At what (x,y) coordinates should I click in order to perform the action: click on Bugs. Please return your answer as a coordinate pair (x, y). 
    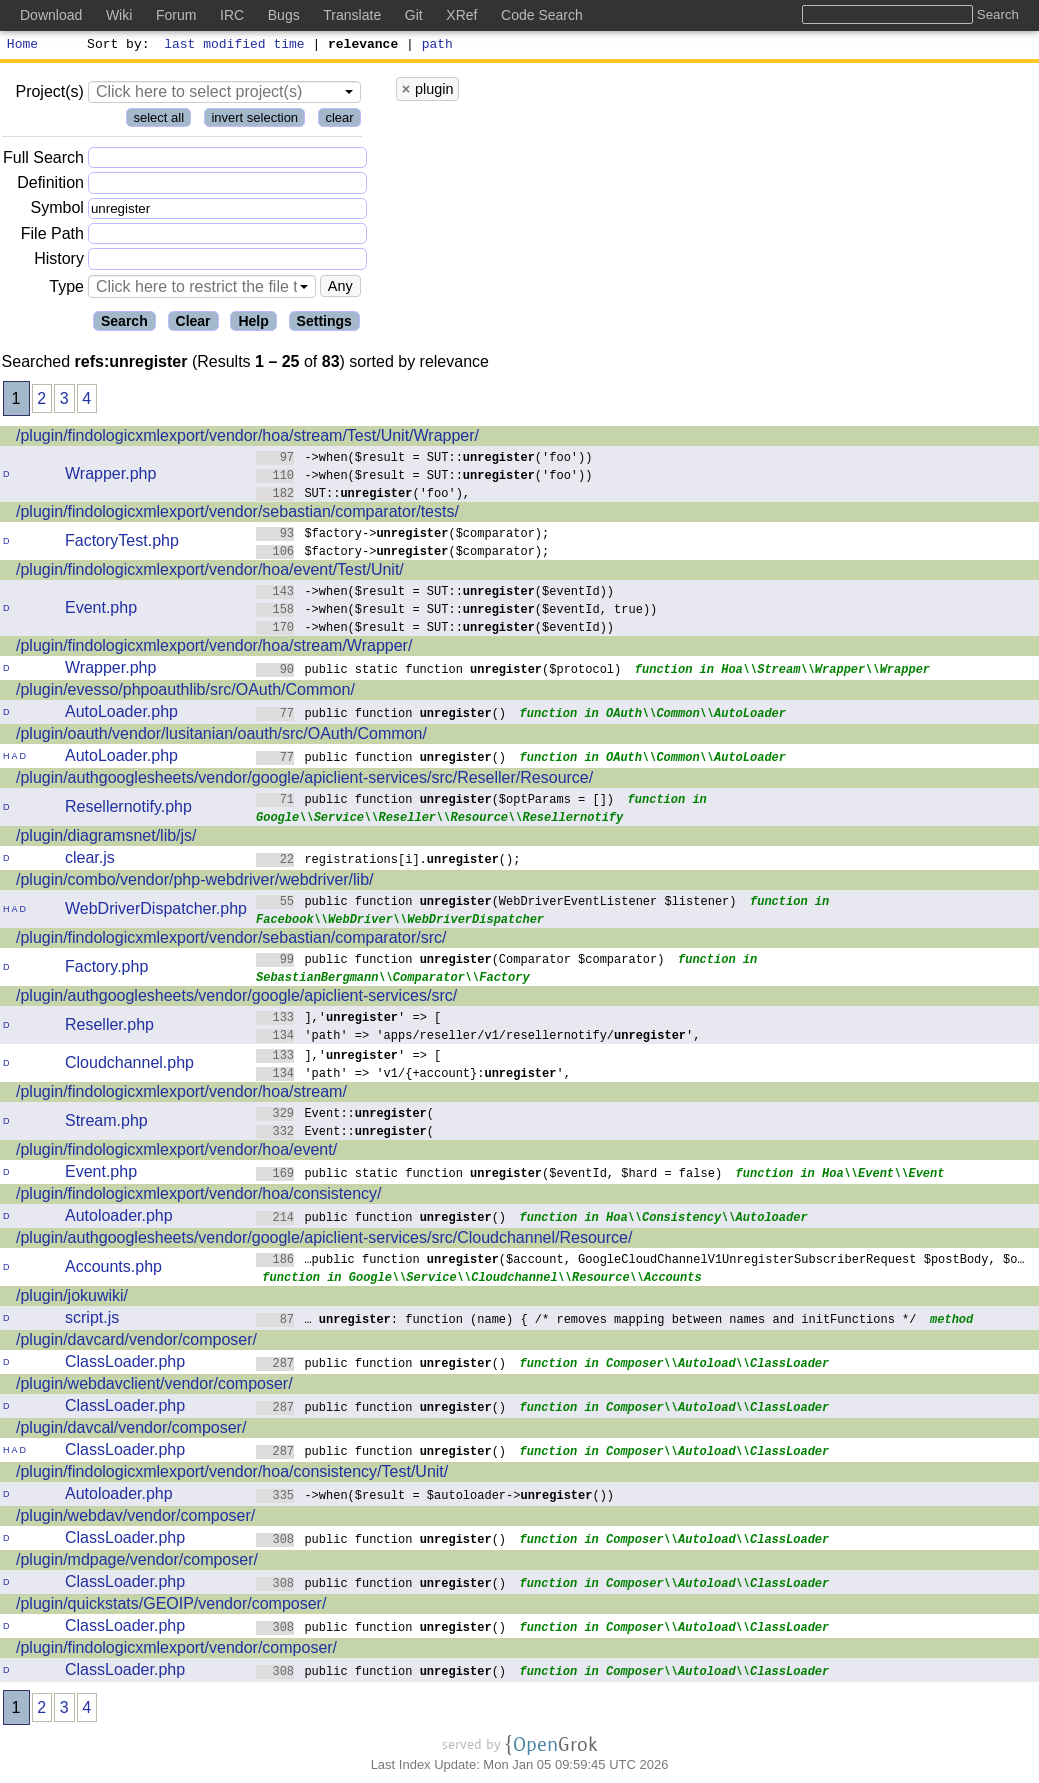
    Looking at the image, I should click on (284, 15).